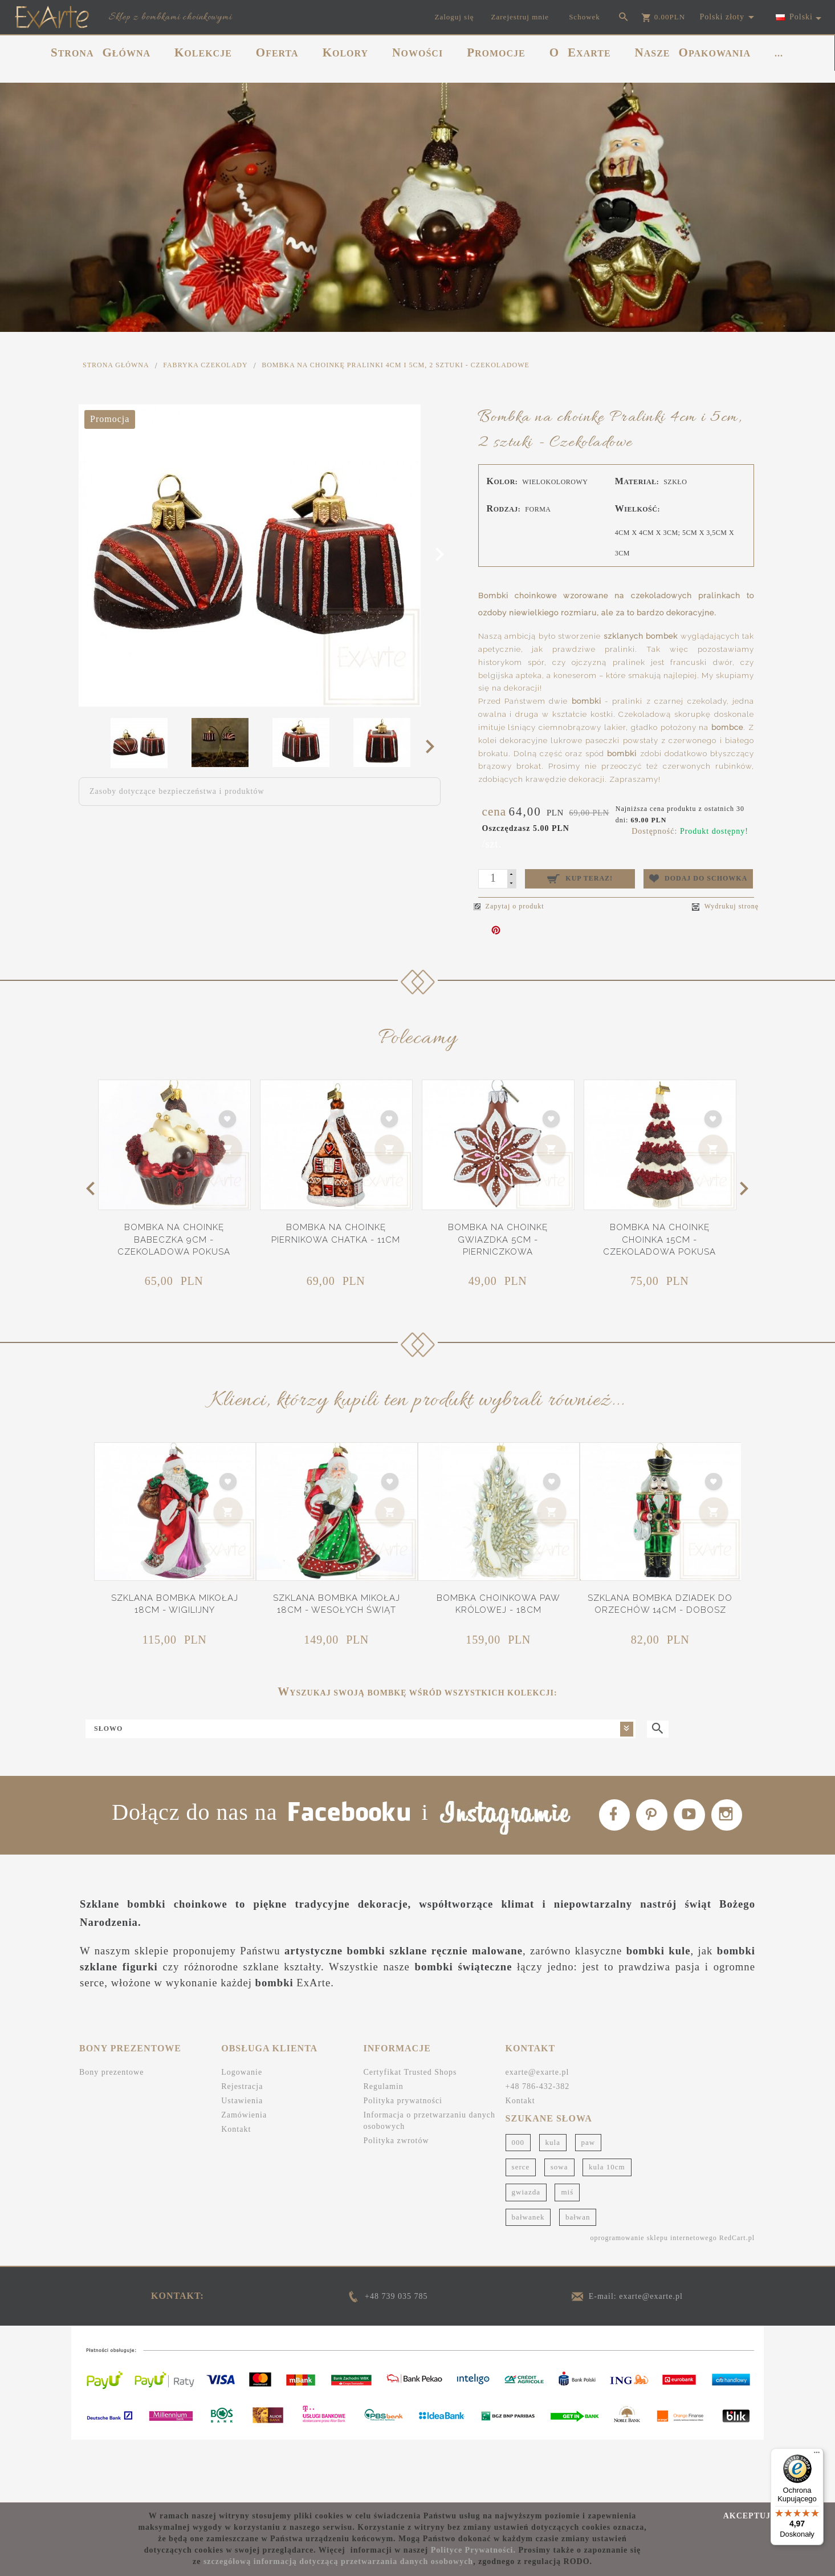  What do you see at coordinates (607, 2228) in the screenshot?
I see `kula 10cm` at bounding box center [607, 2228].